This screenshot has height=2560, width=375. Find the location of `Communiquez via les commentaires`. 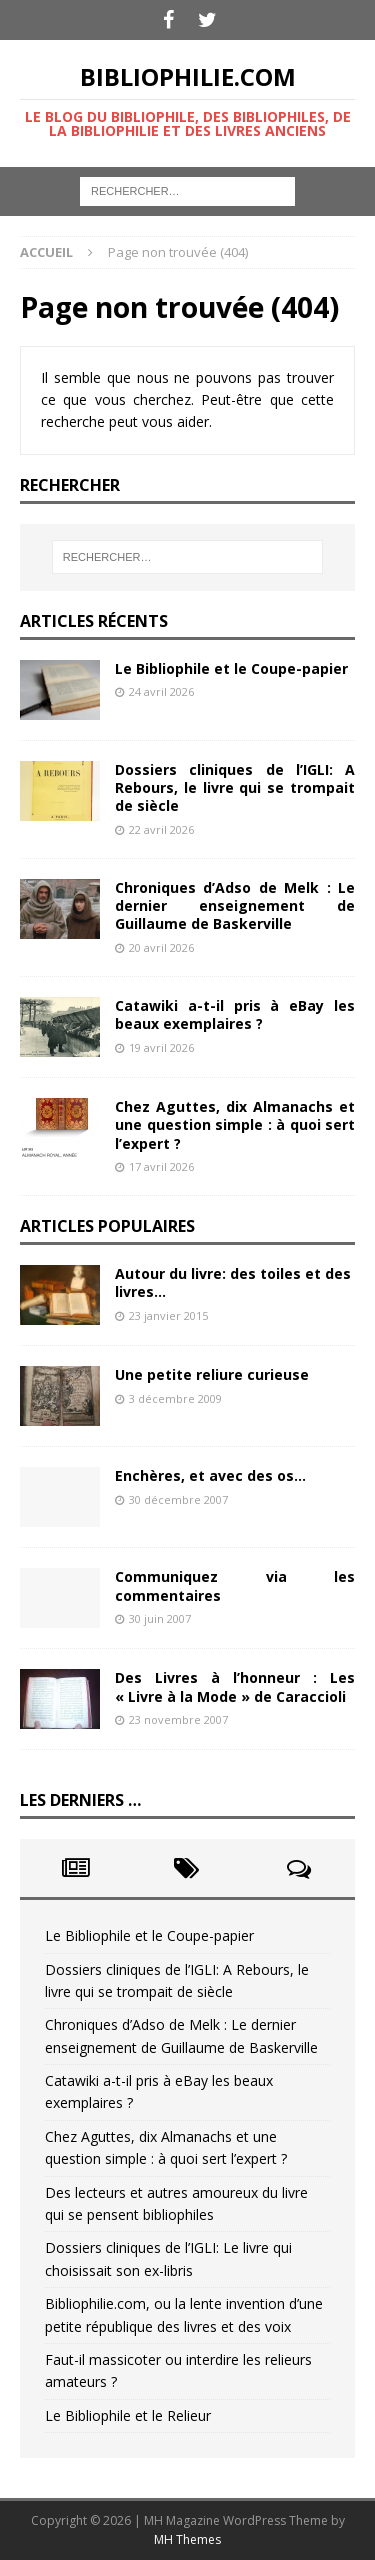

Communiquez via les commentaires is located at coordinates (235, 1585).